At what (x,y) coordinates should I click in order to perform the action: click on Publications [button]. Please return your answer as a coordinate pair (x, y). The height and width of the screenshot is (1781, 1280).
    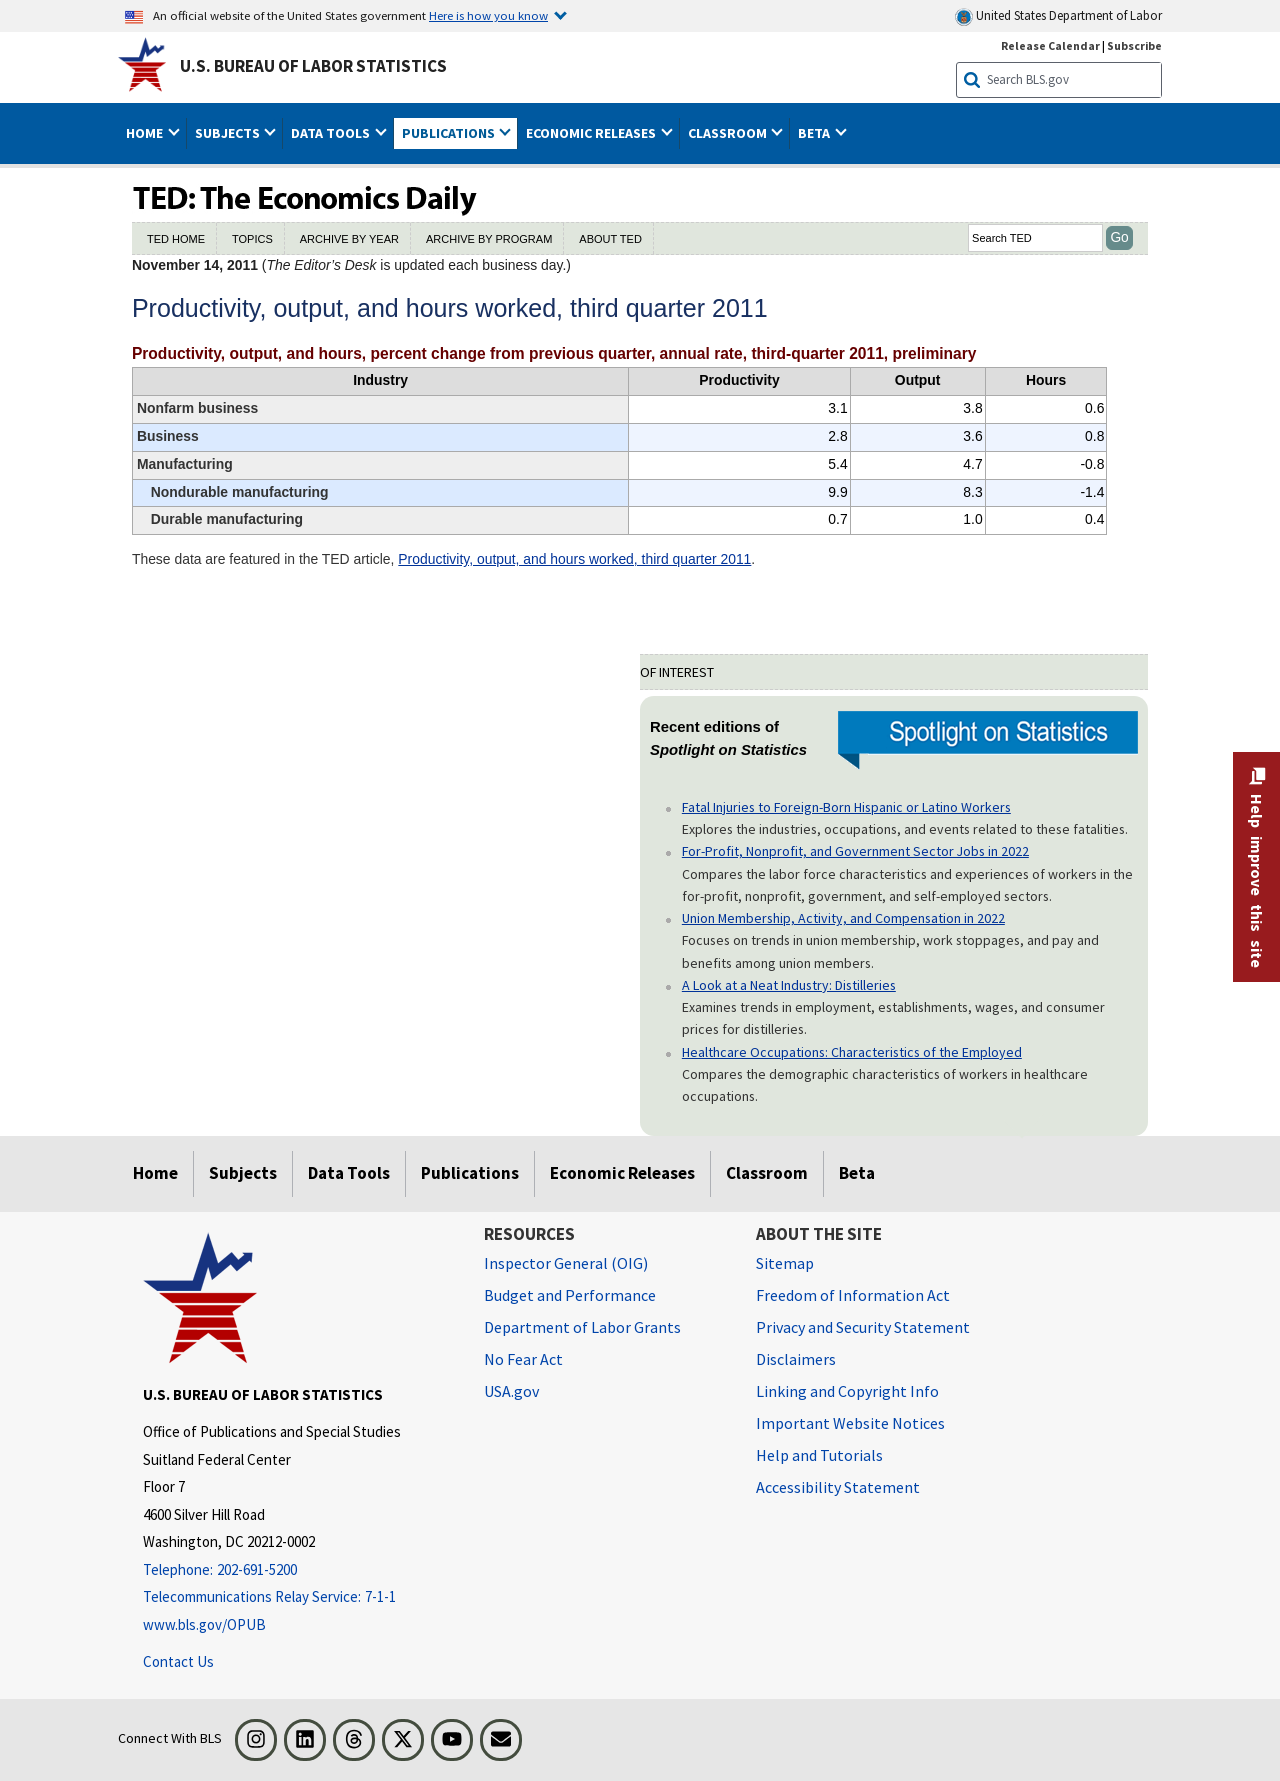
    Looking at the image, I should click on (450, 133).